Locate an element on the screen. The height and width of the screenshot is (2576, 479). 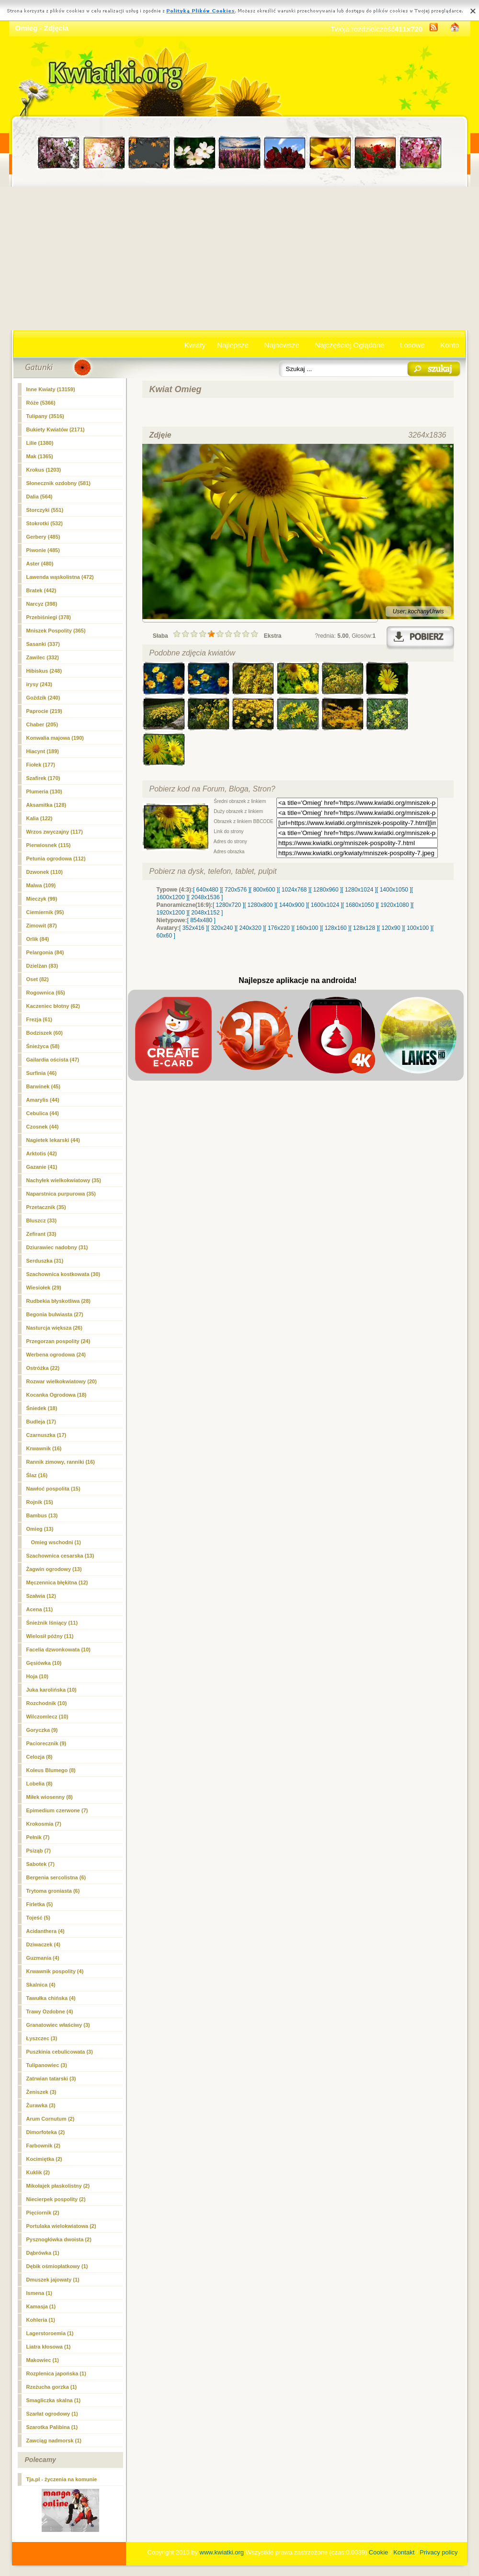
Szachownica kostkowata (30) is located at coordinates (63, 1274).